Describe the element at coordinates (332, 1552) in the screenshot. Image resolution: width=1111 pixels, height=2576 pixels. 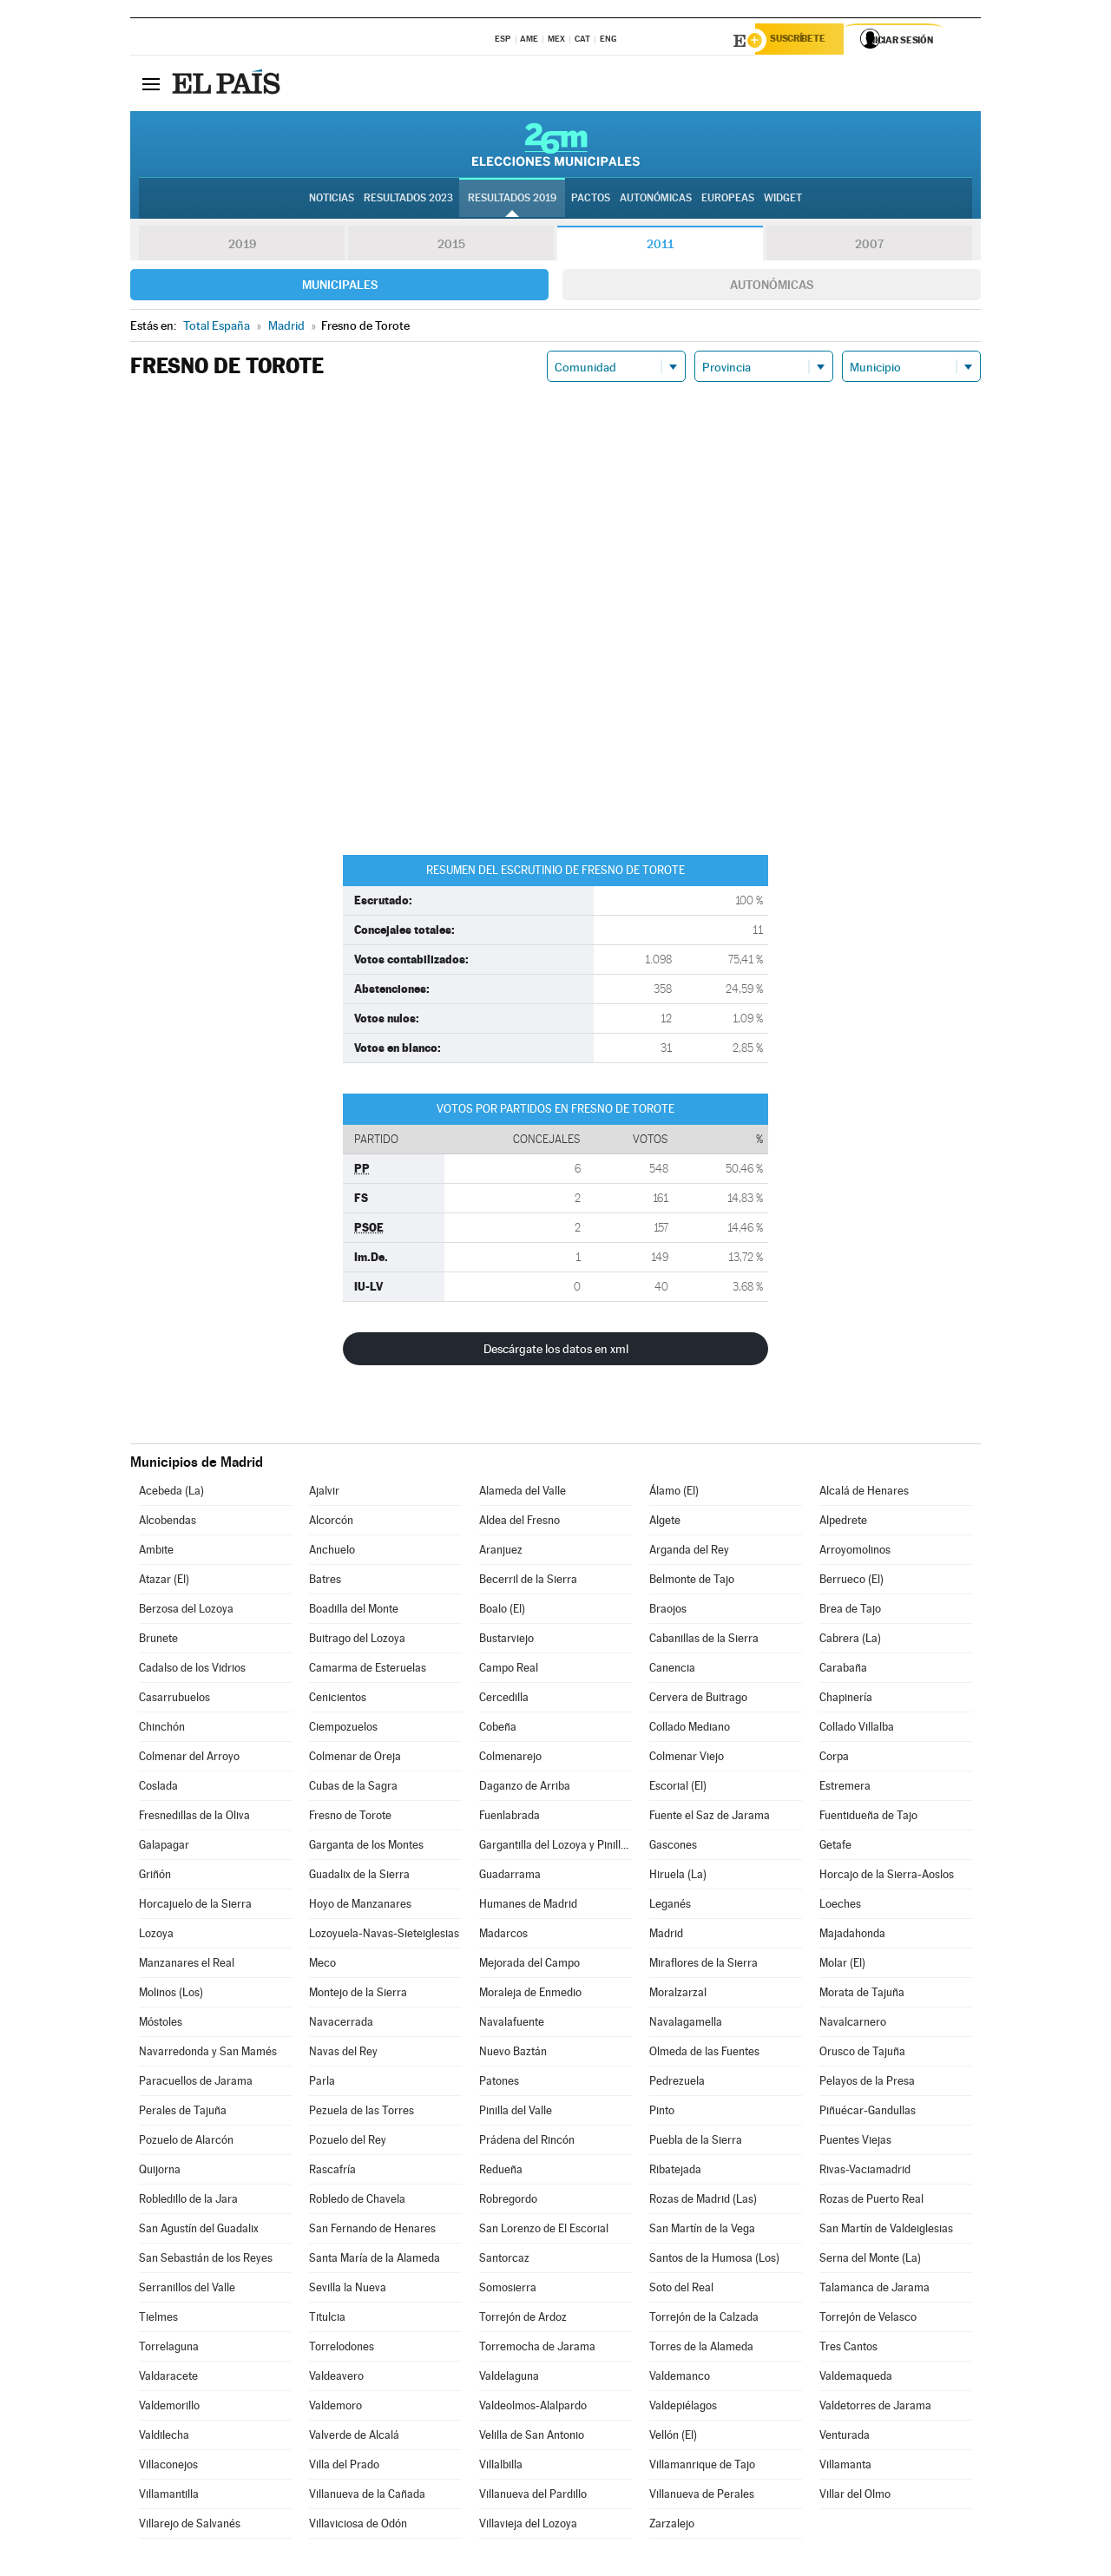
I see `Anchuelo` at that location.